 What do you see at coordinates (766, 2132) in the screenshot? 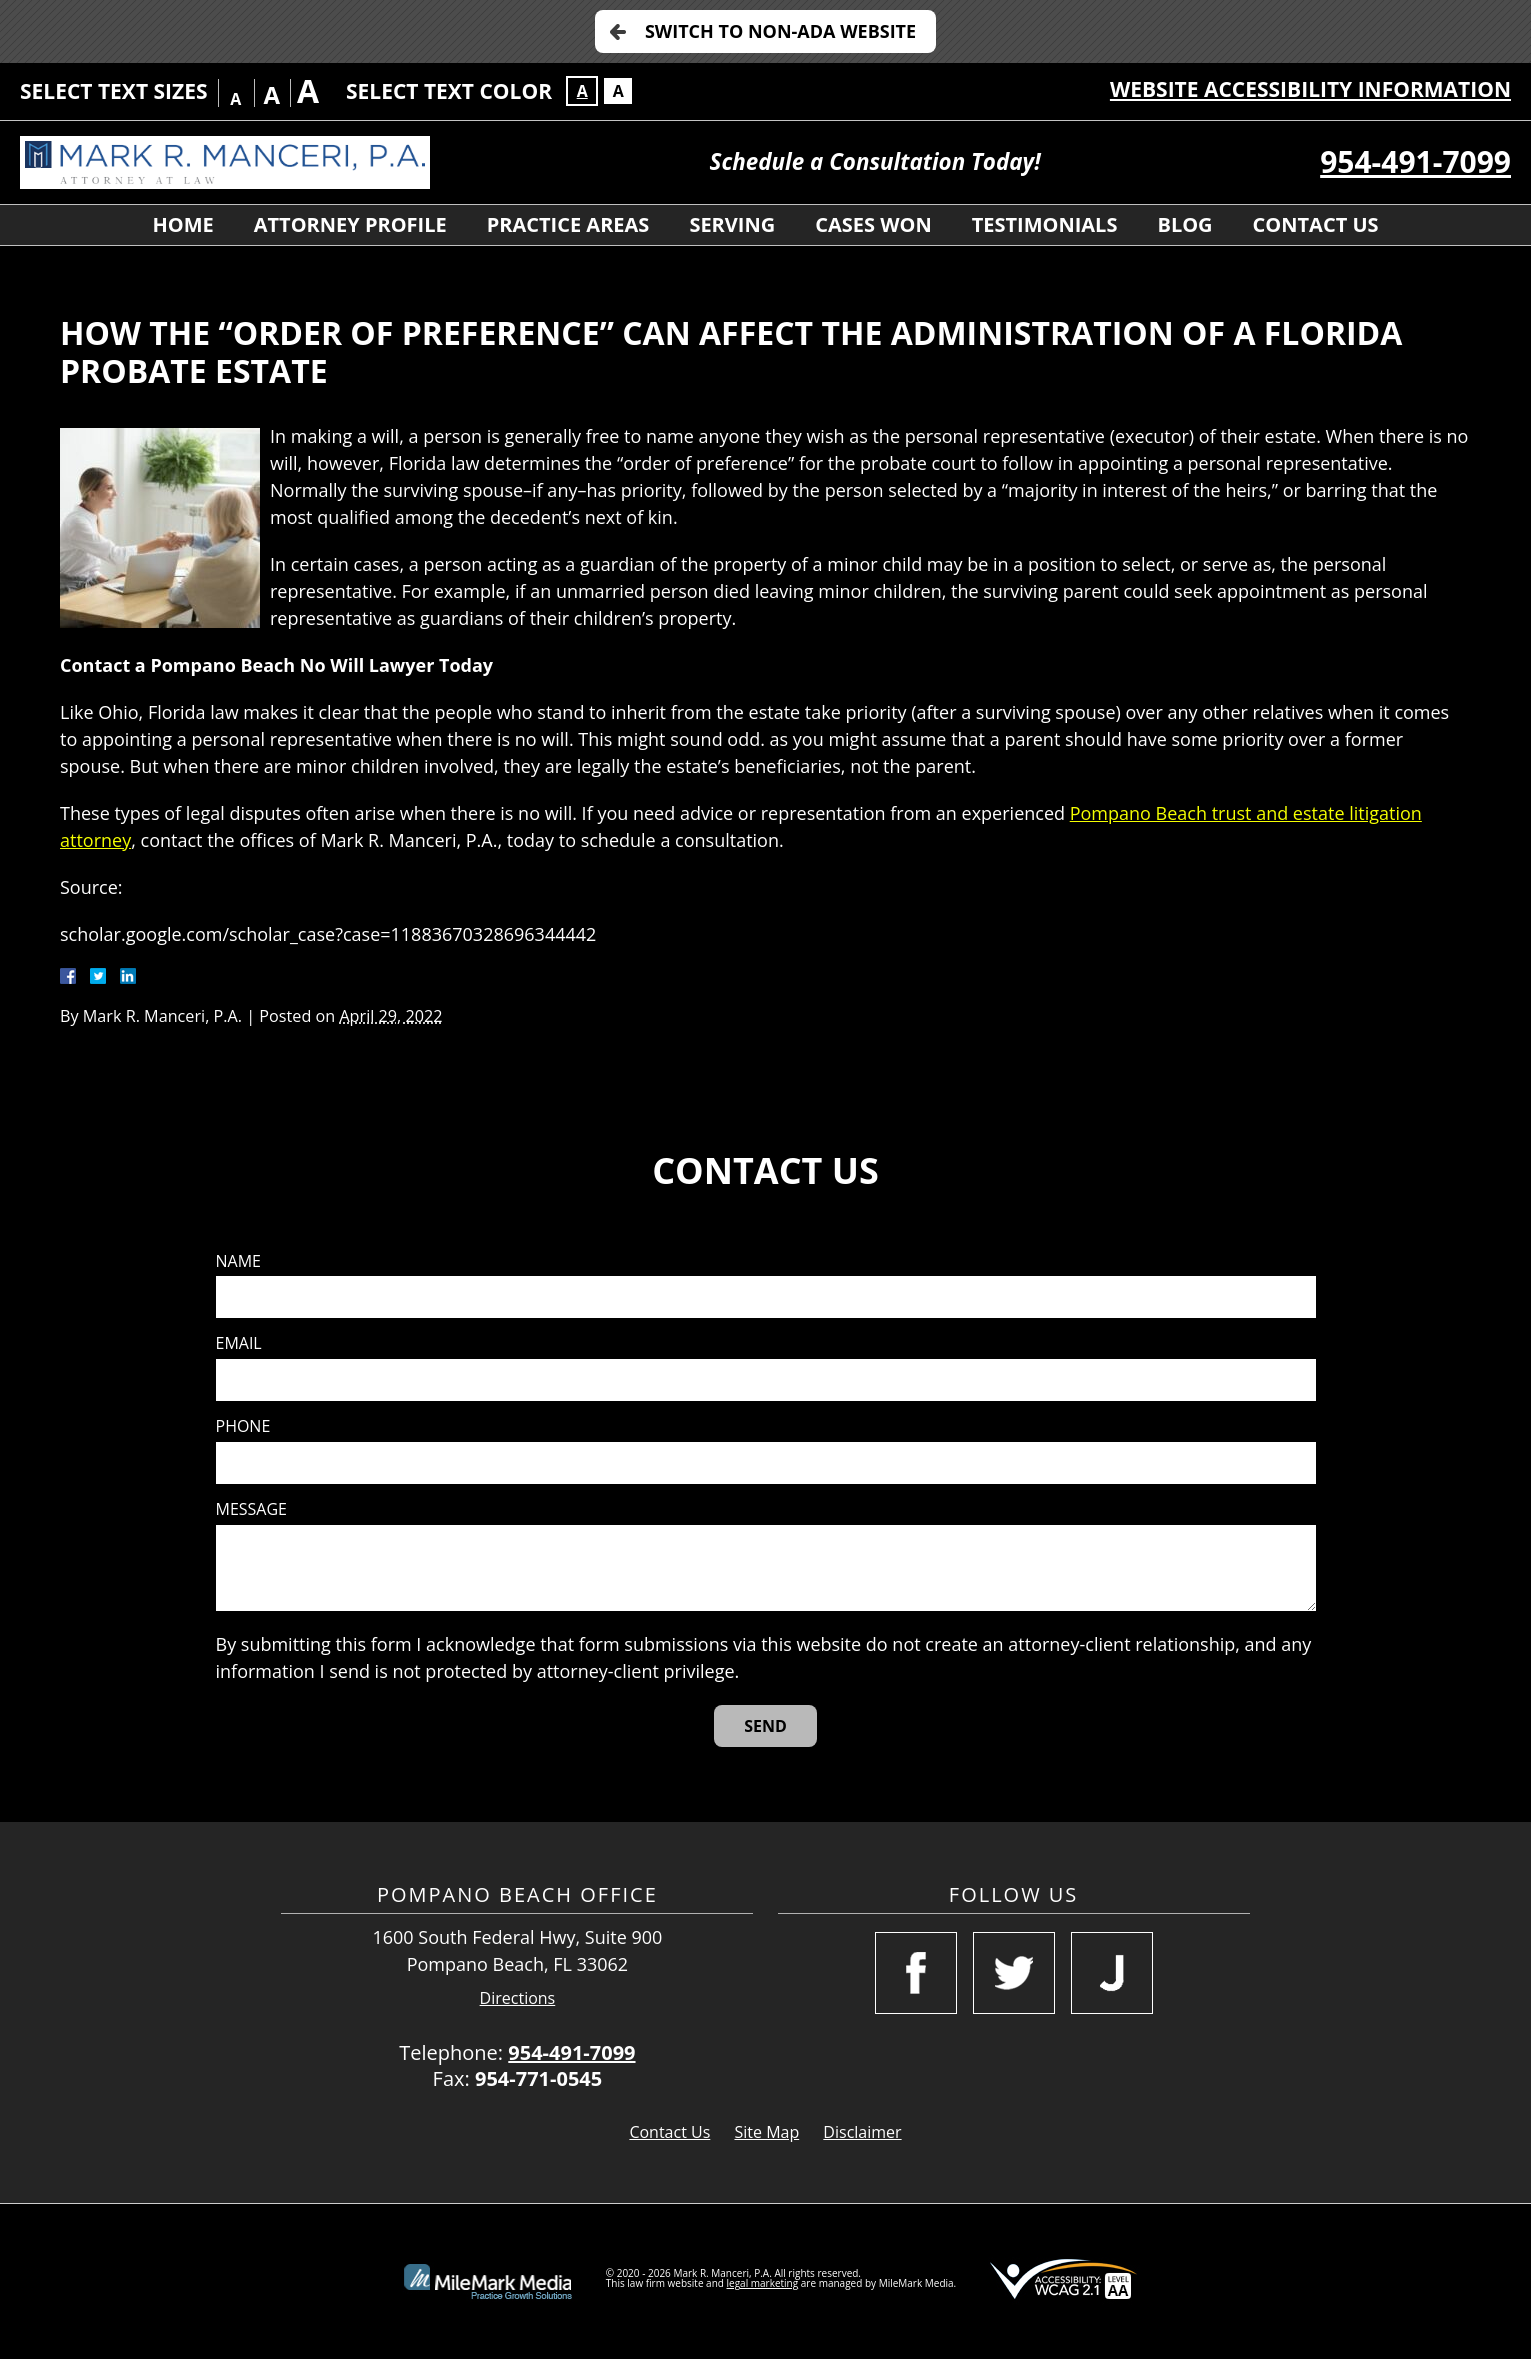
I see `Site Map` at bounding box center [766, 2132].